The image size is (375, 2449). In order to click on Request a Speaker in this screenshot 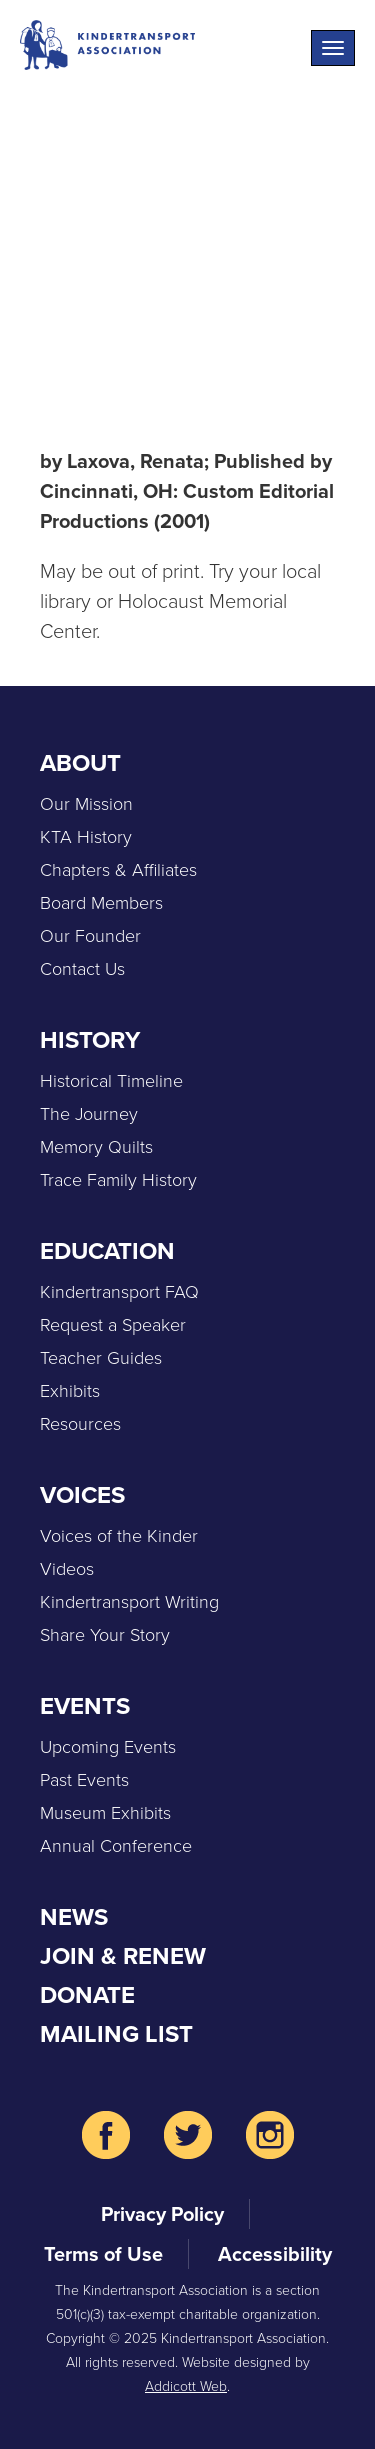, I will do `click(113, 1325)`.